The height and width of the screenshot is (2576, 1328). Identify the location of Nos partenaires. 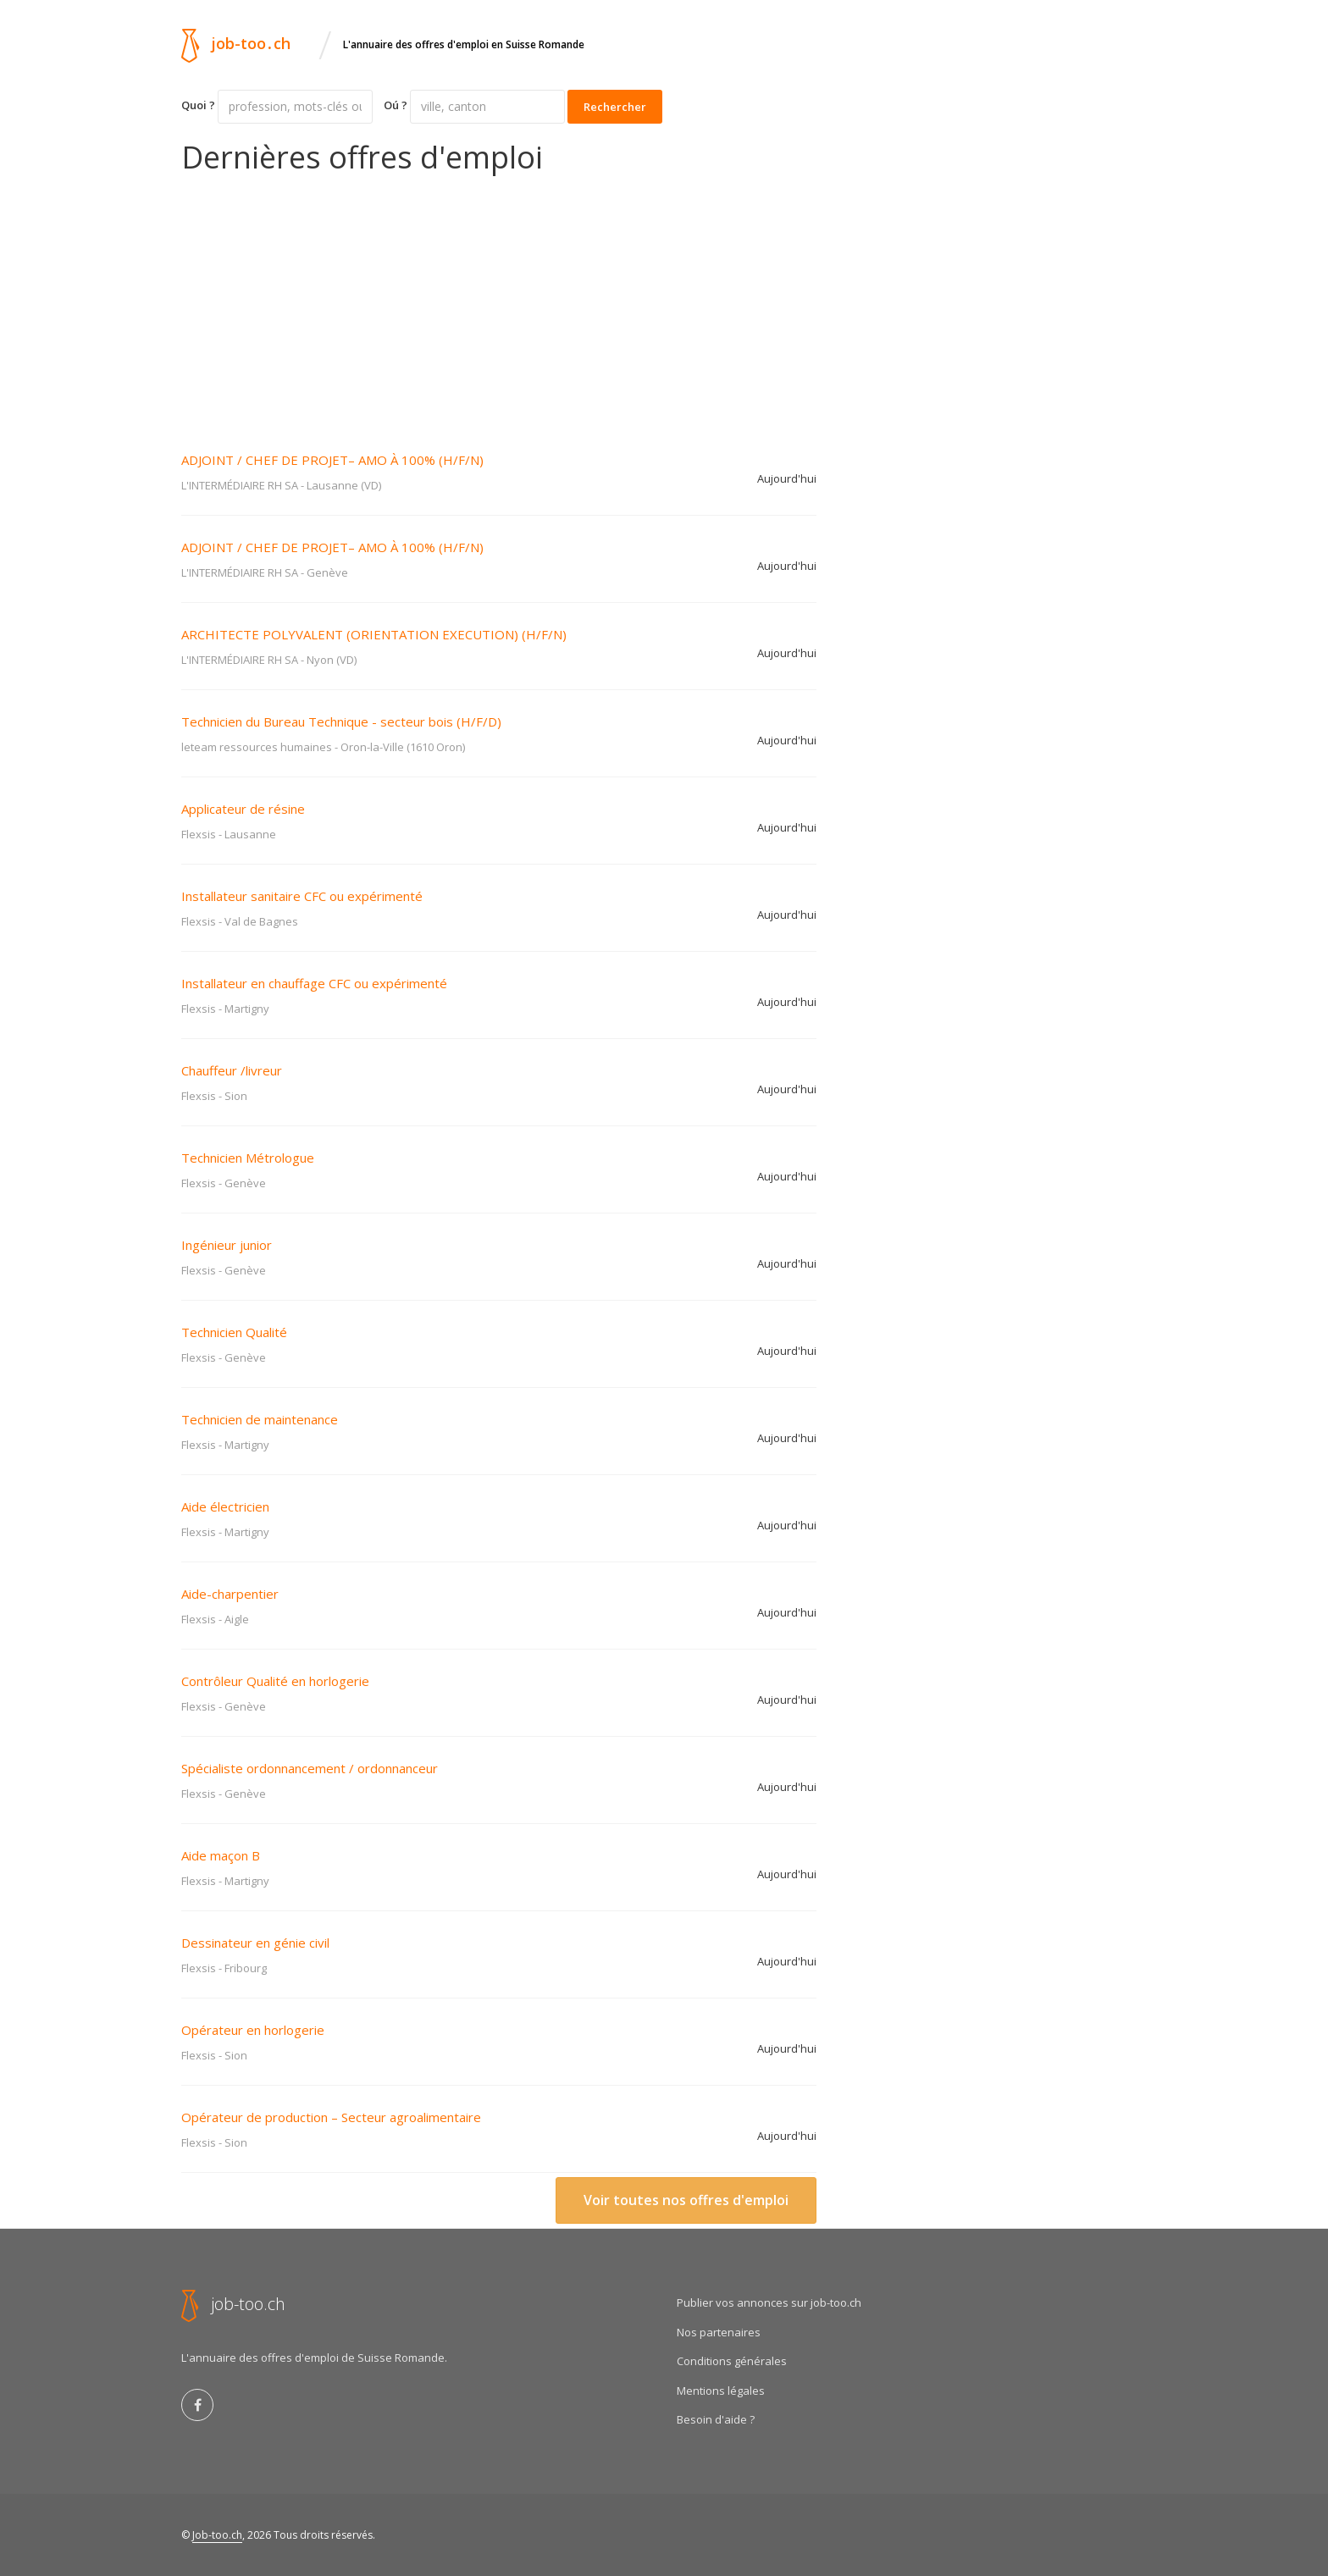
(719, 2332).